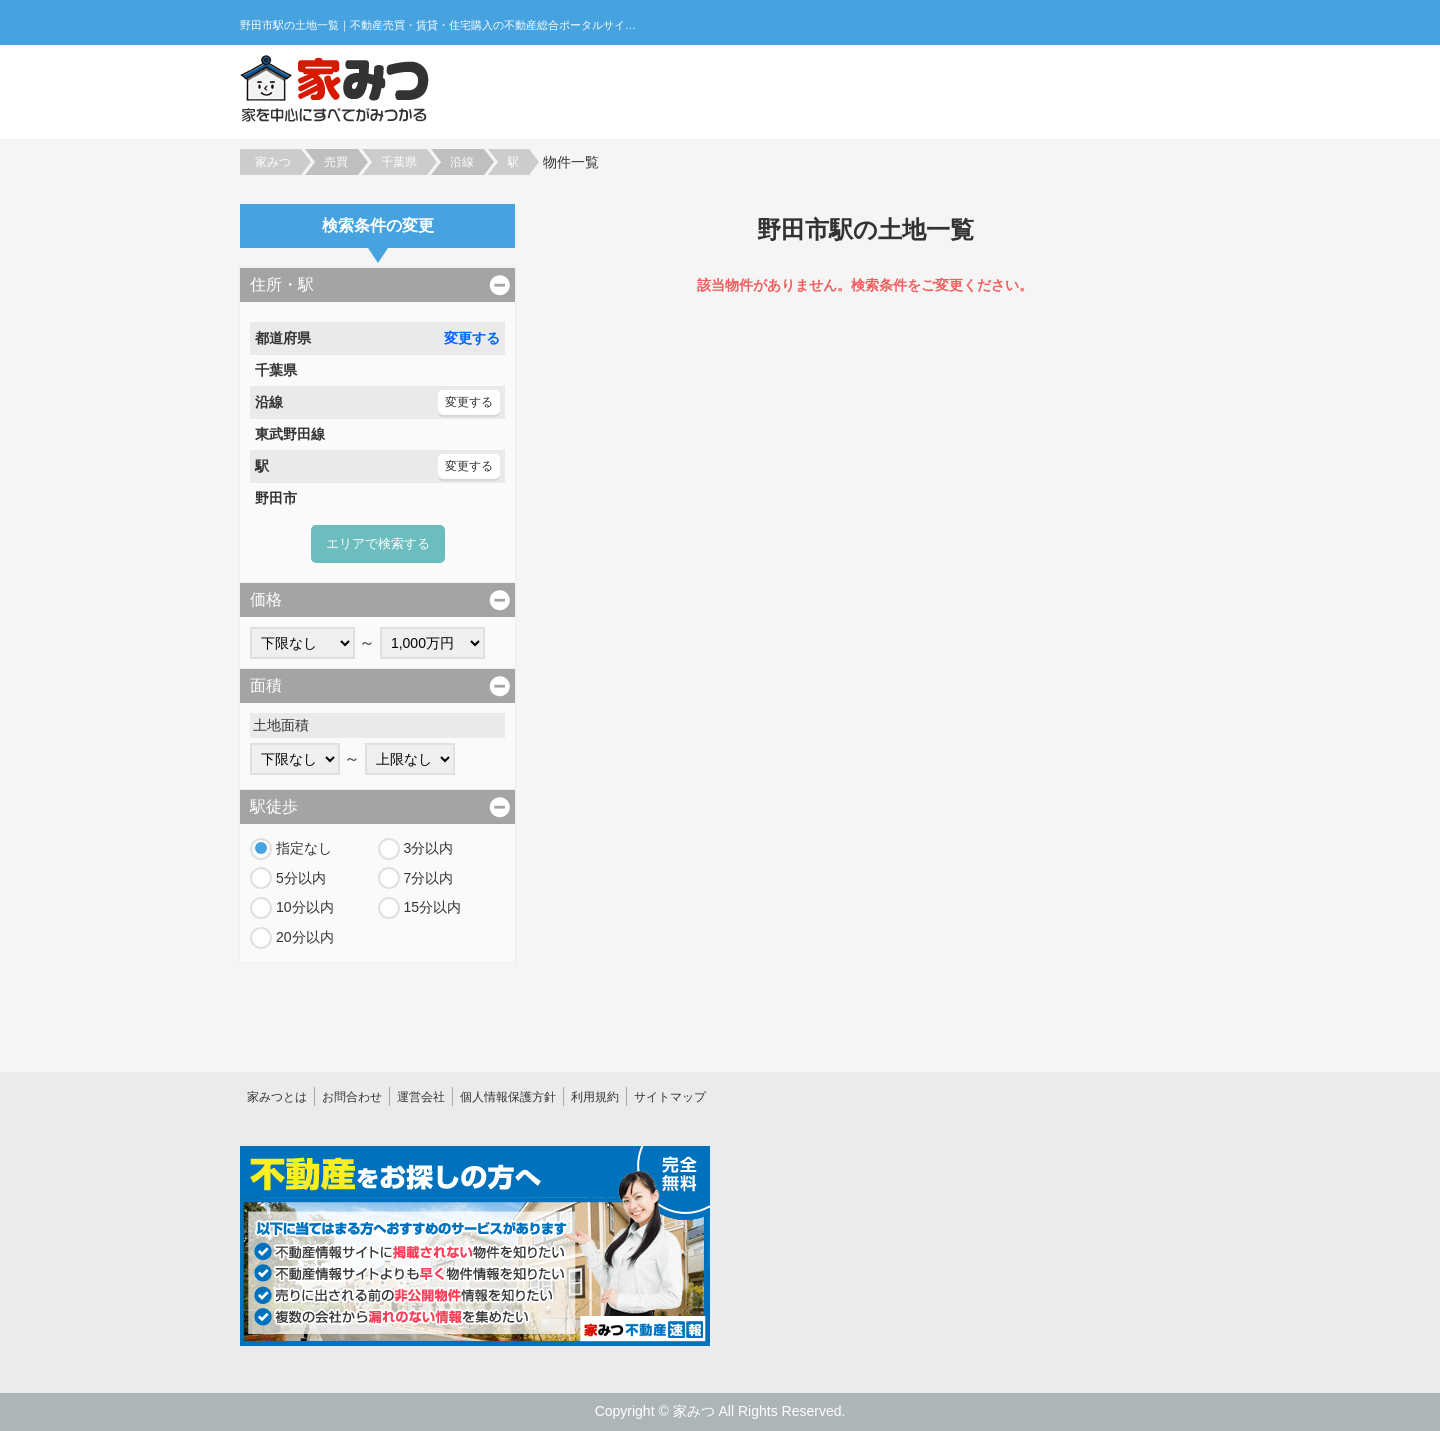 The image size is (1440, 1431). Describe the element at coordinates (305, 907) in the screenshot. I see `10分以内` at that location.